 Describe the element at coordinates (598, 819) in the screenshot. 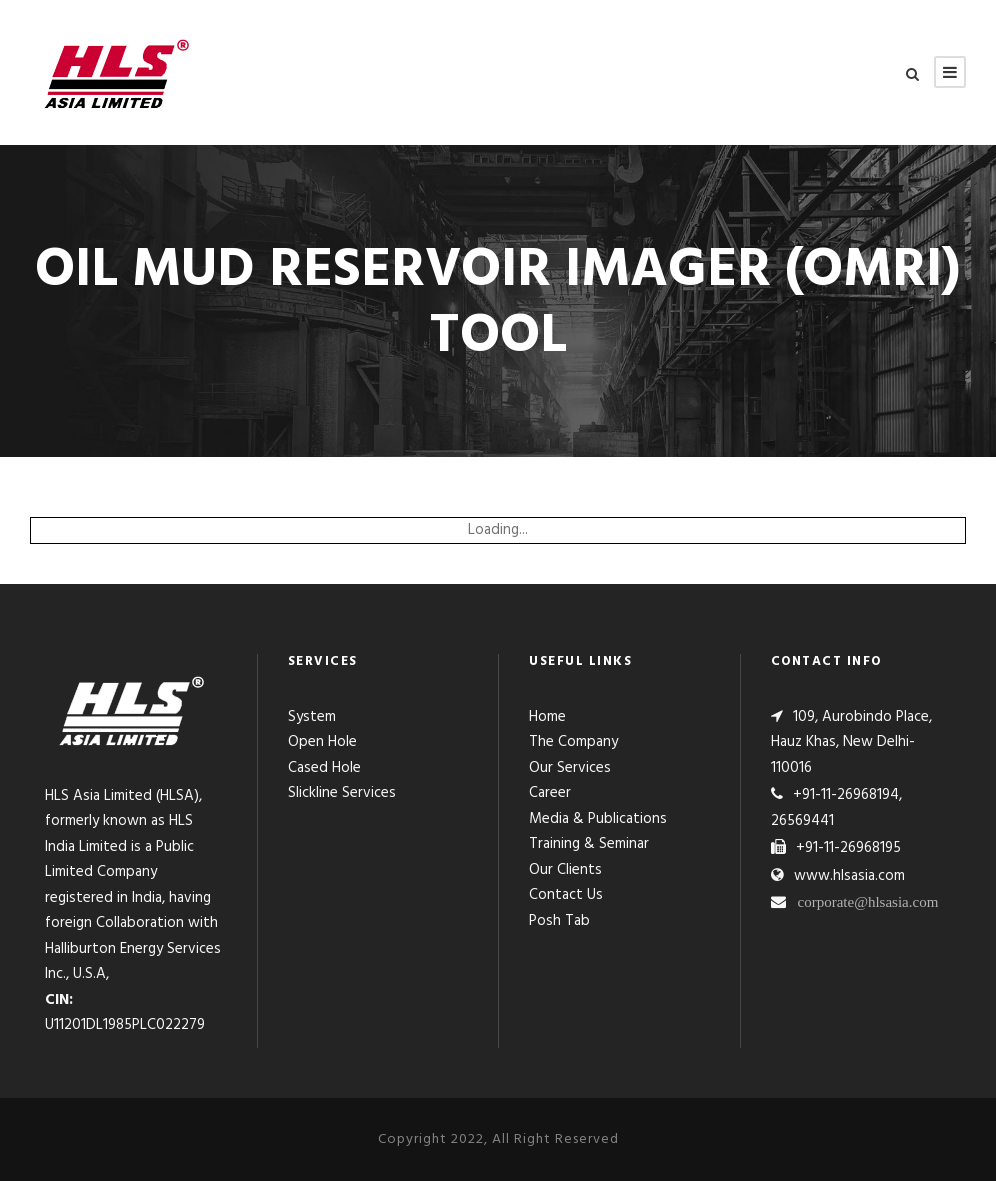

I see `Media & Publications` at that location.